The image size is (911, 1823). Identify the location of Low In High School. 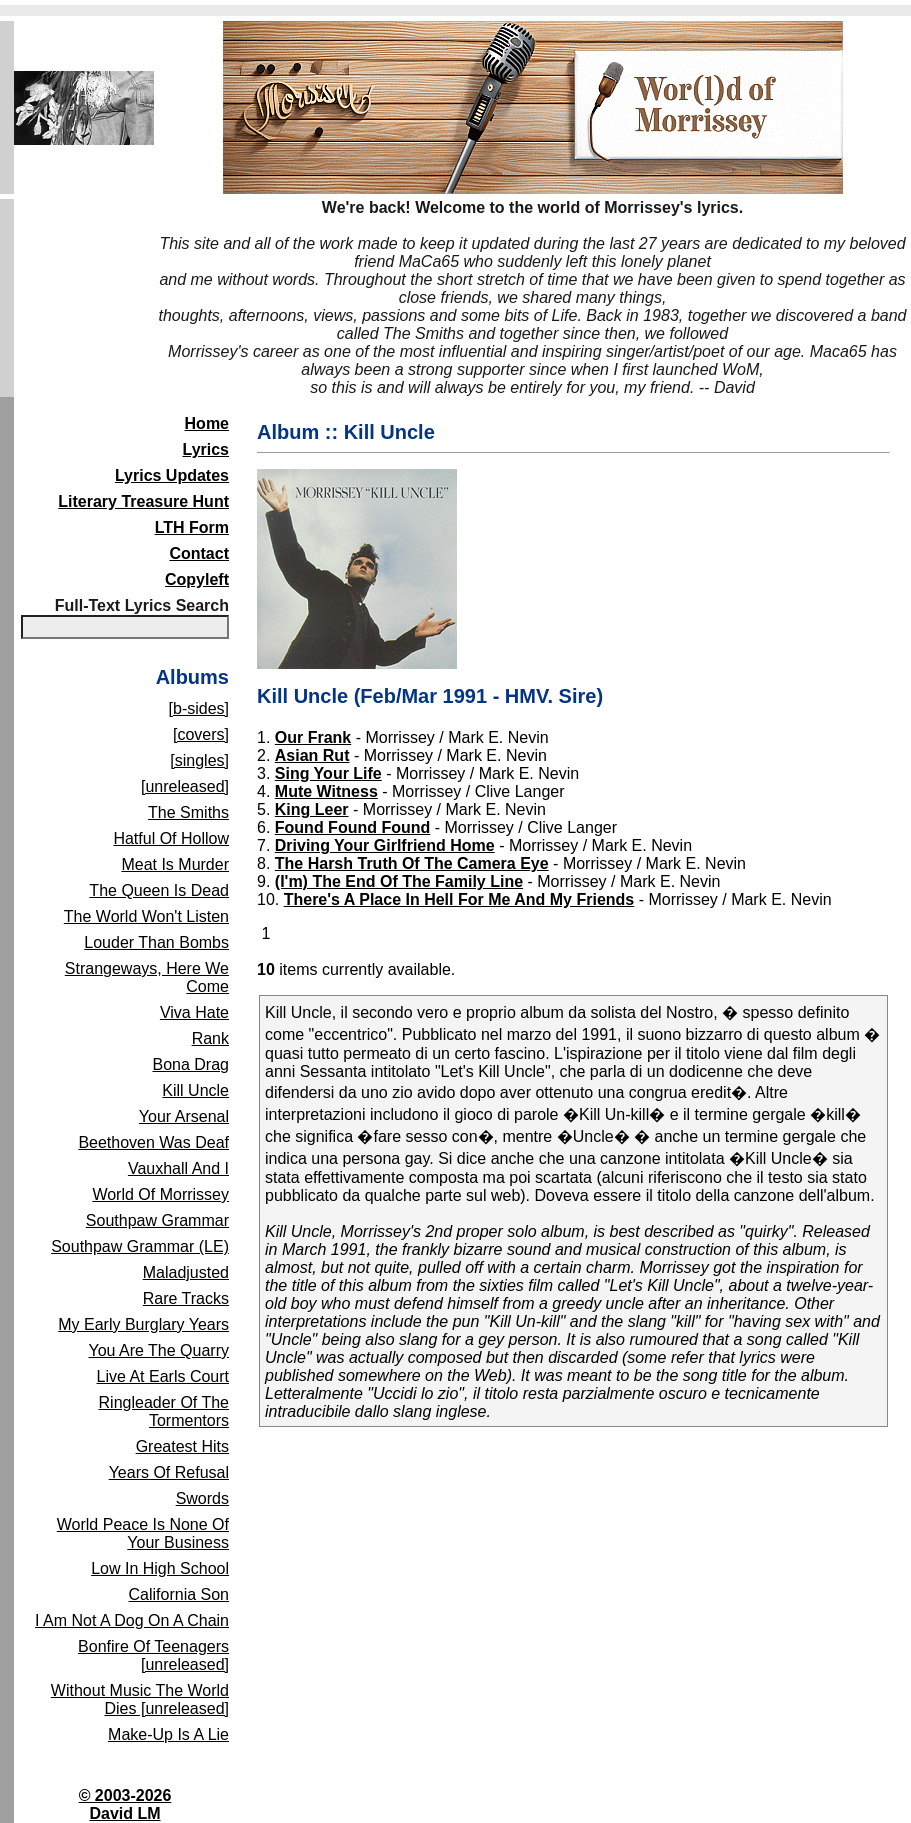
(160, 1568).